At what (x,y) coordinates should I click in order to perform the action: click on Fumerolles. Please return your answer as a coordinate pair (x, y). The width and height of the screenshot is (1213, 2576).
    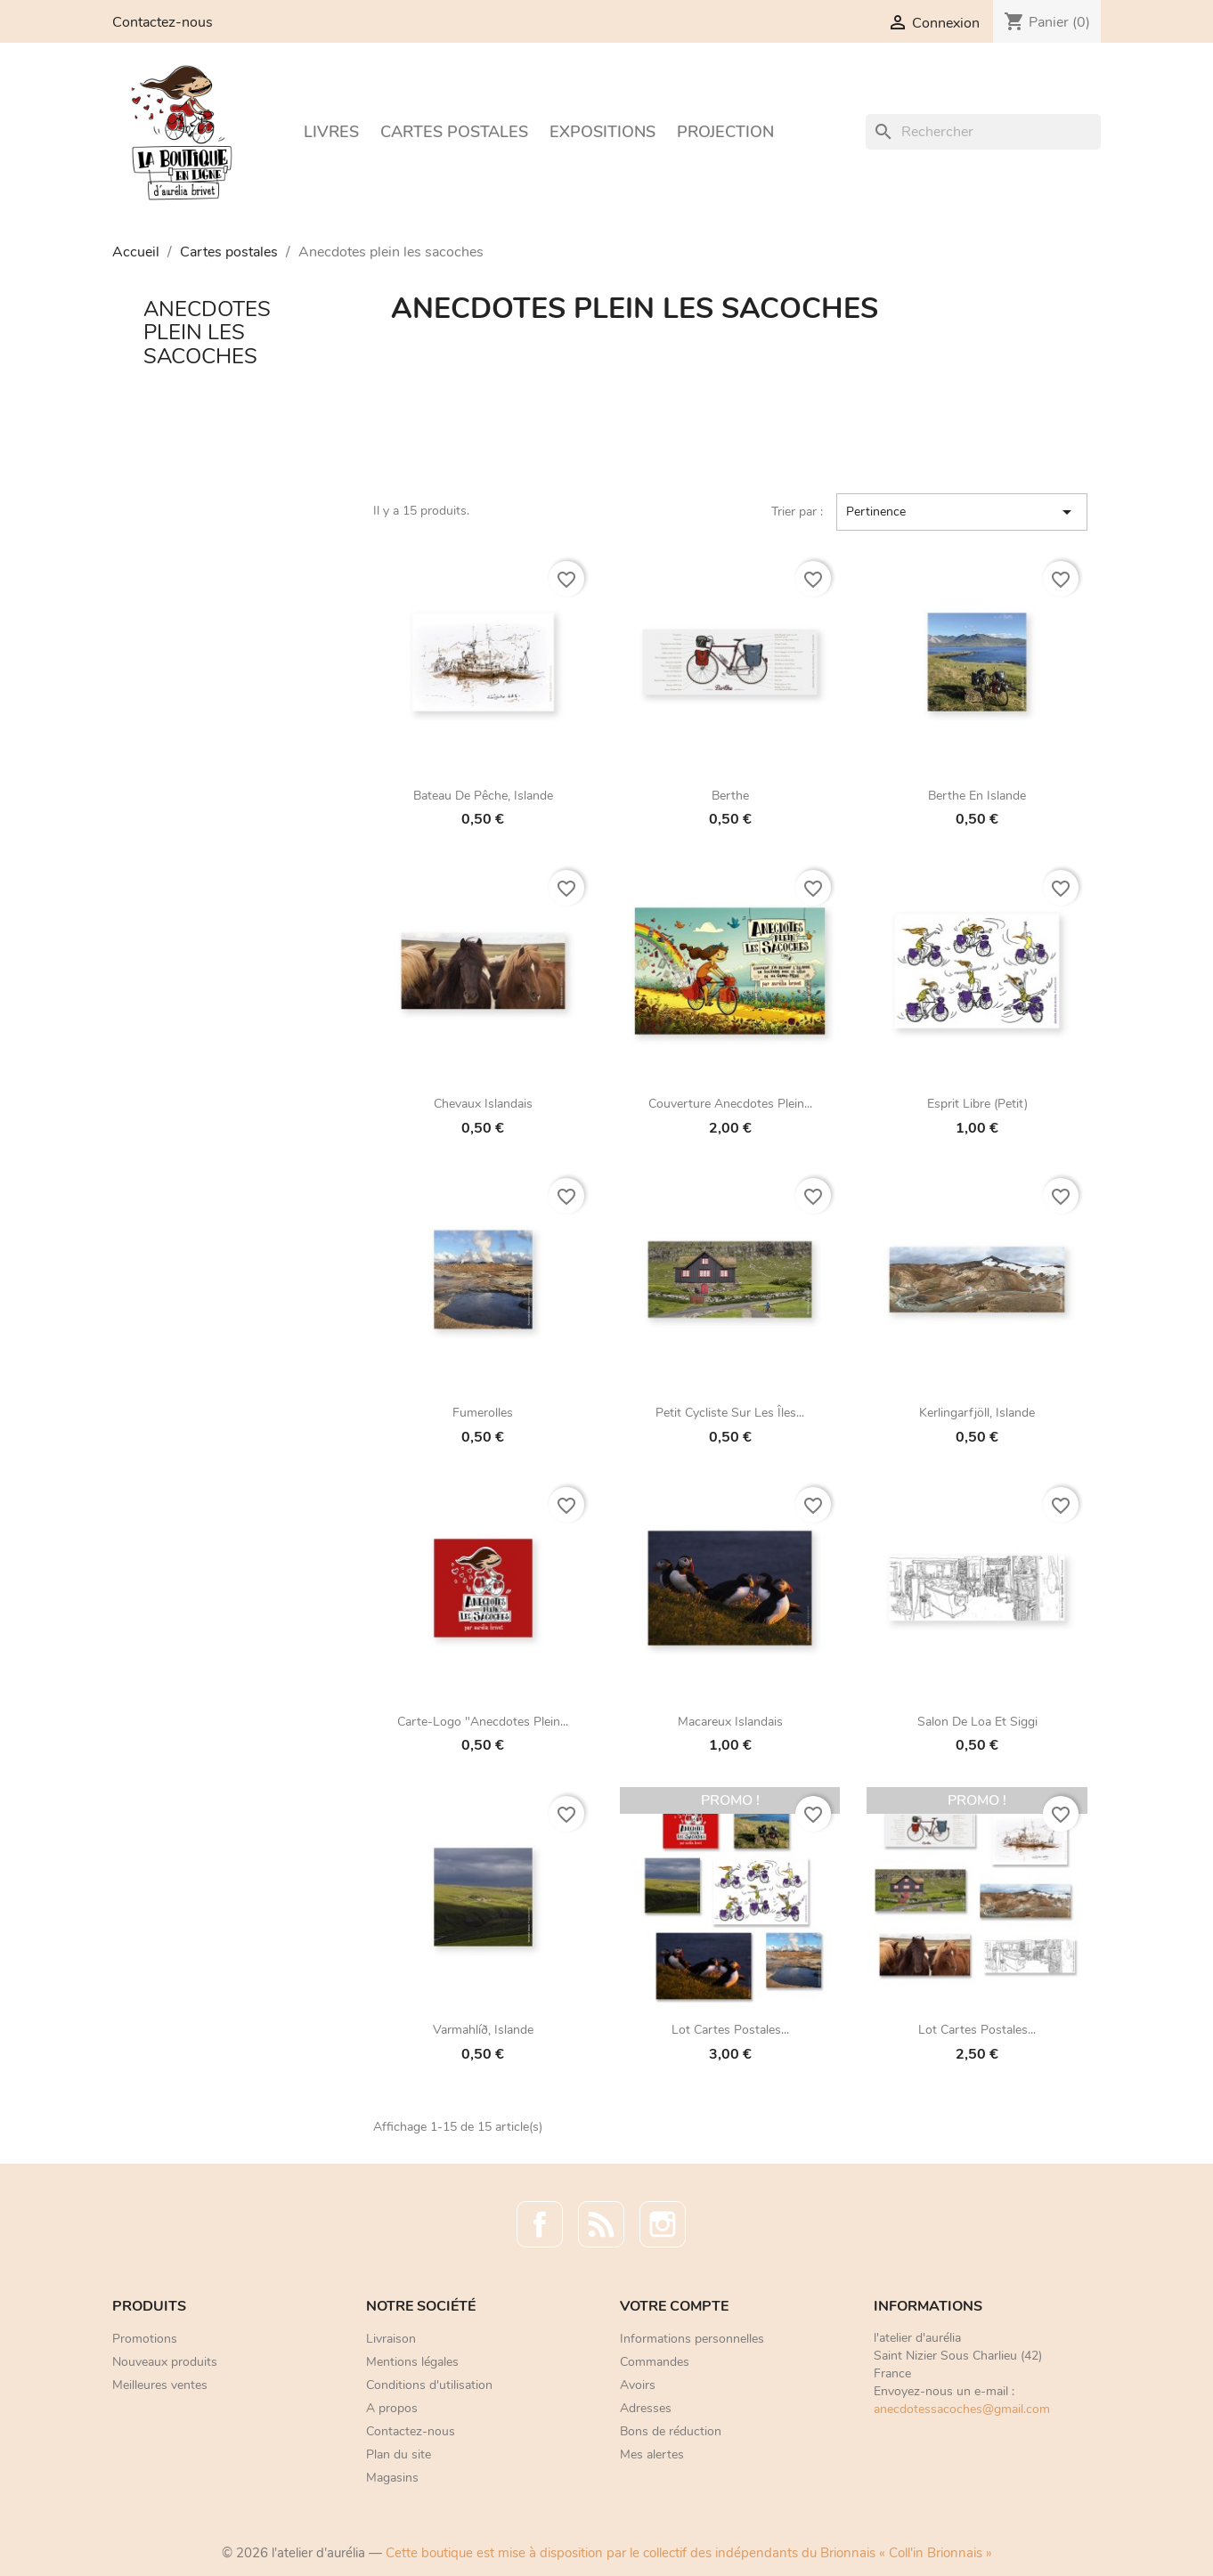
    Looking at the image, I should click on (482, 1412).